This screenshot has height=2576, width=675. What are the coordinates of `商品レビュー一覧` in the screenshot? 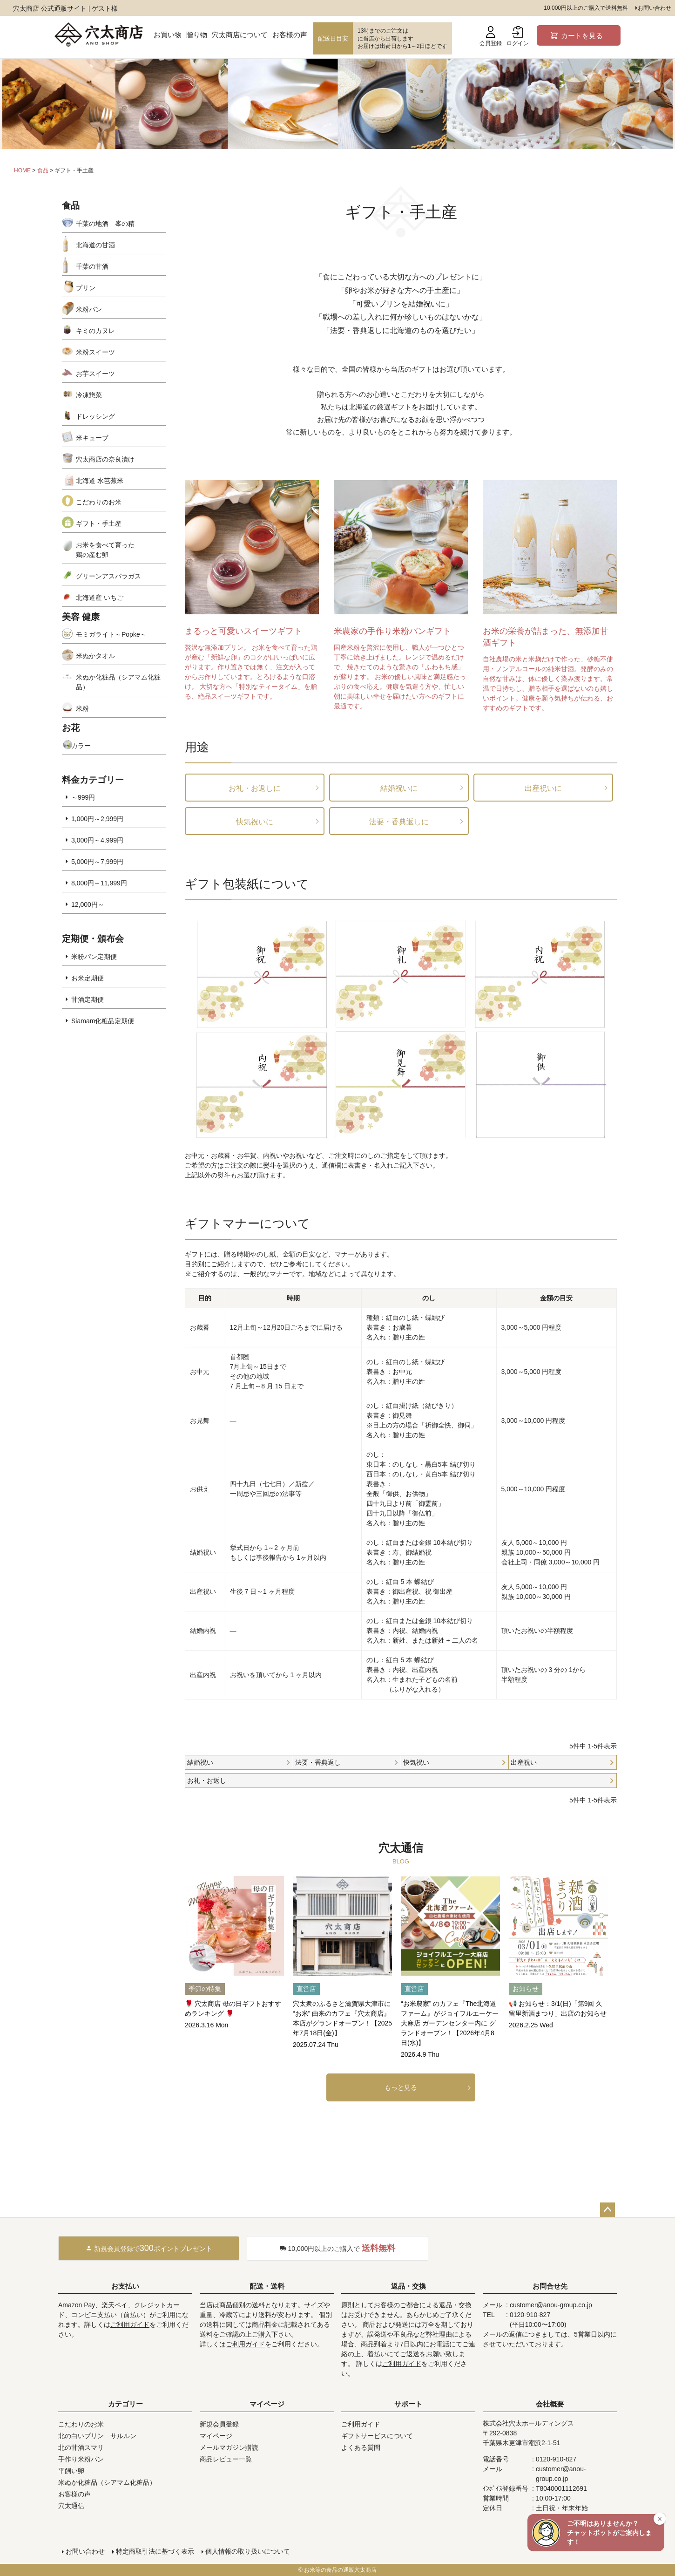 It's located at (226, 2459).